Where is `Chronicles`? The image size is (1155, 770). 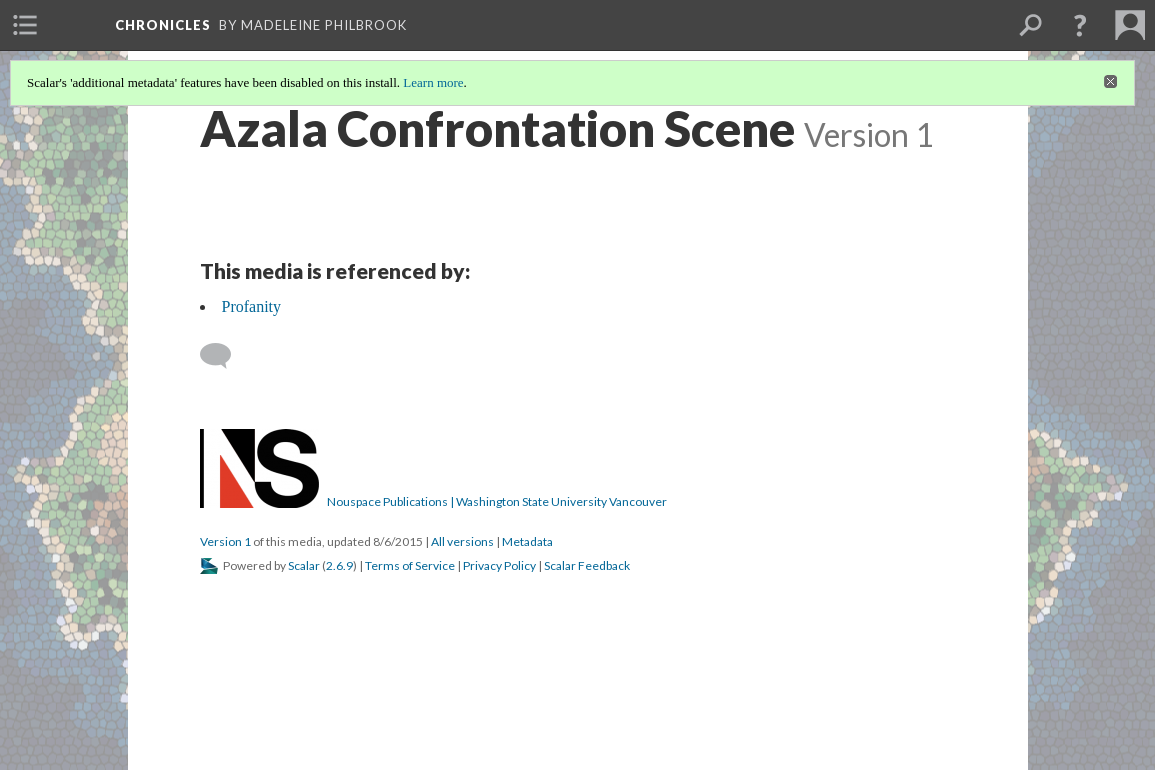
Chronicles is located at coordinates (163, 25).